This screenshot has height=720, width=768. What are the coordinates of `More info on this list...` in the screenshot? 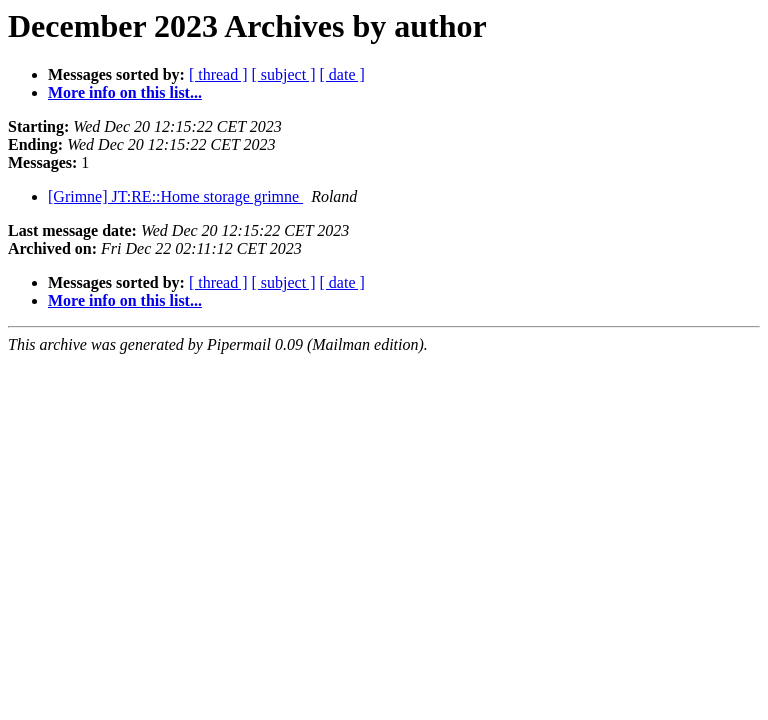 It's located at (125, 92).